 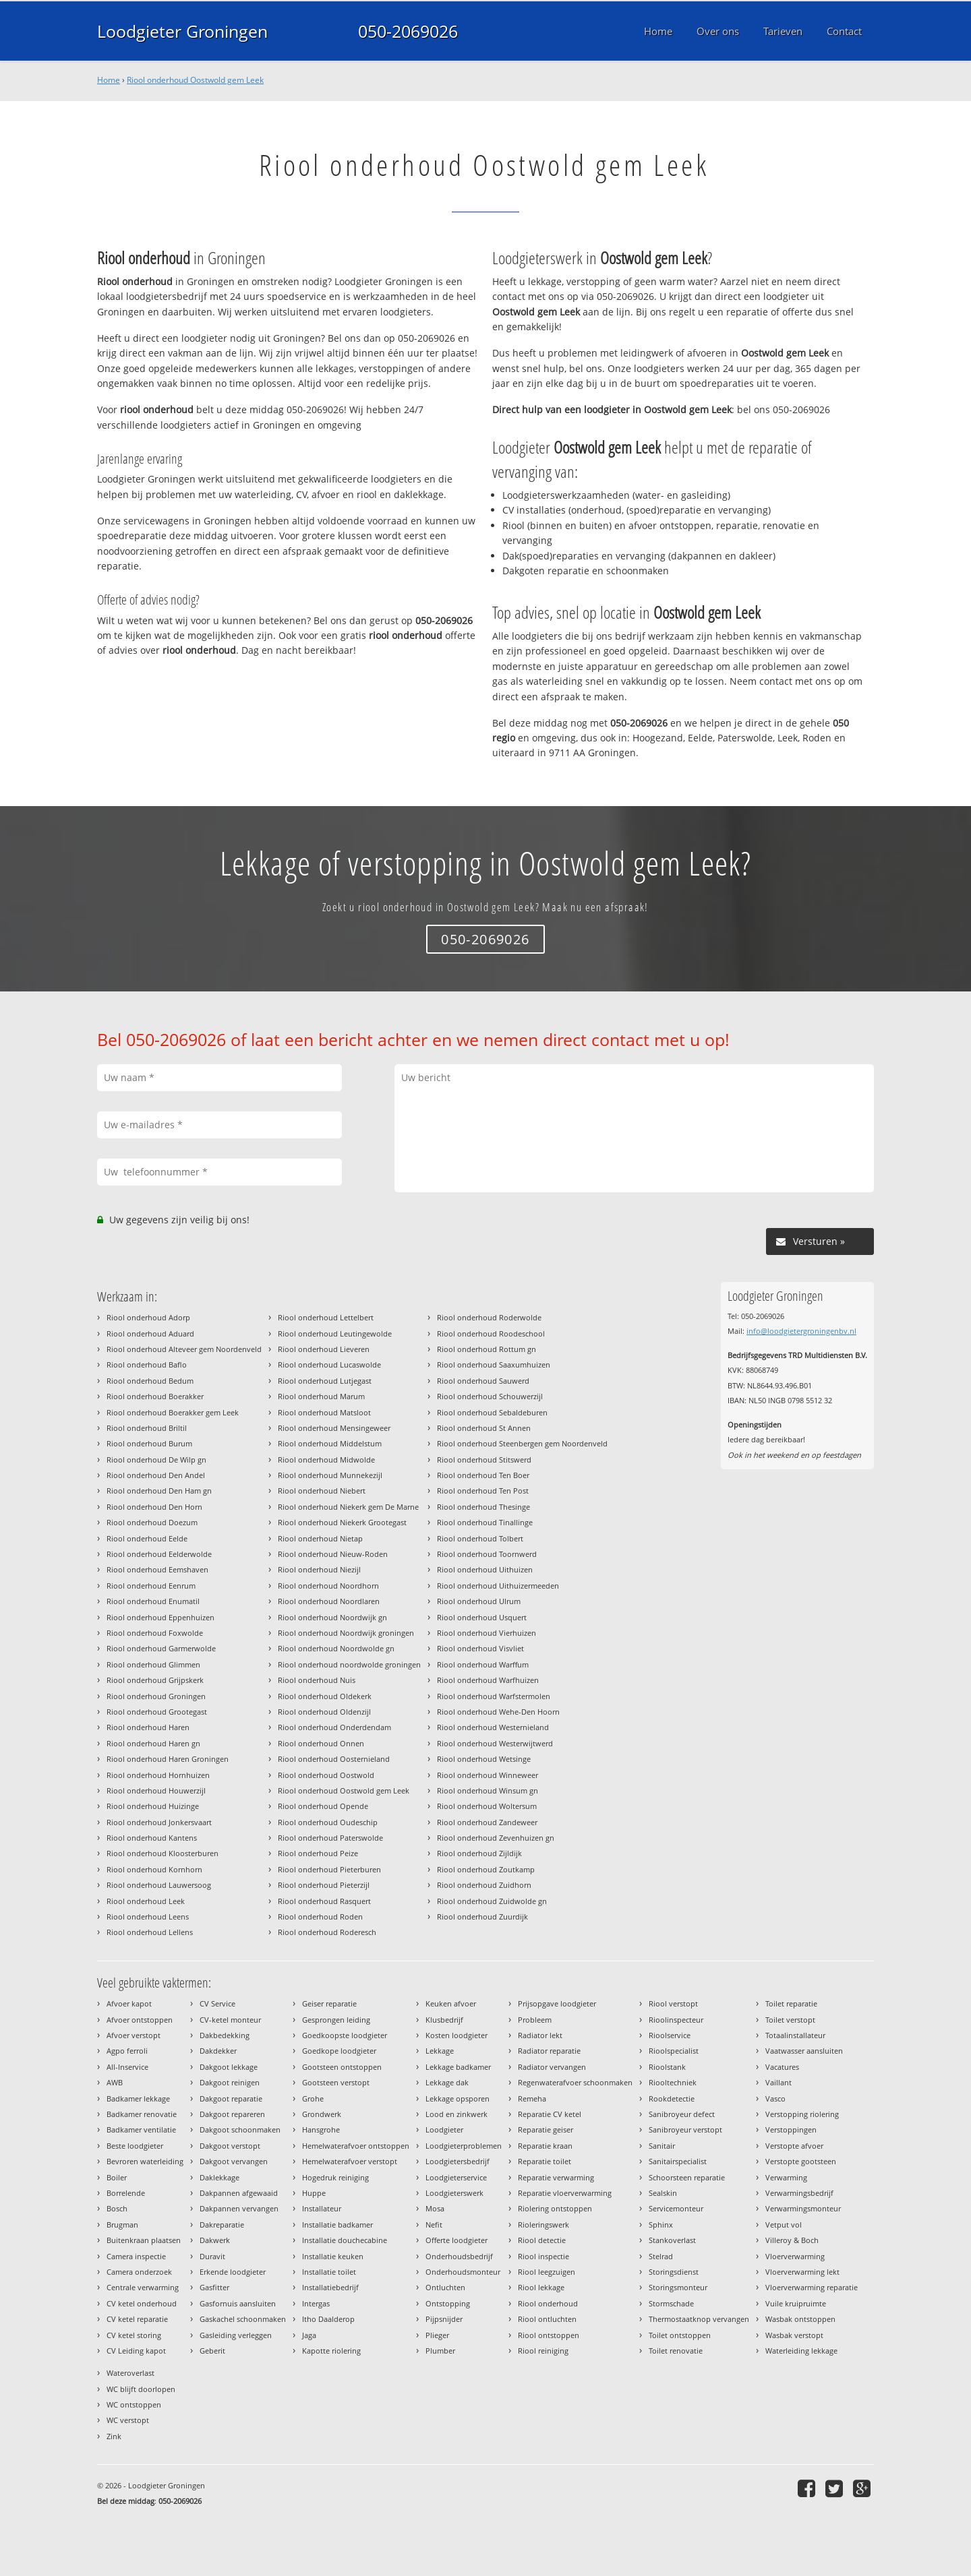 What do you see at coordinates (215, 2240) in the screenshot?
I see `Dakwerk` at bounding box center [215, 2240].